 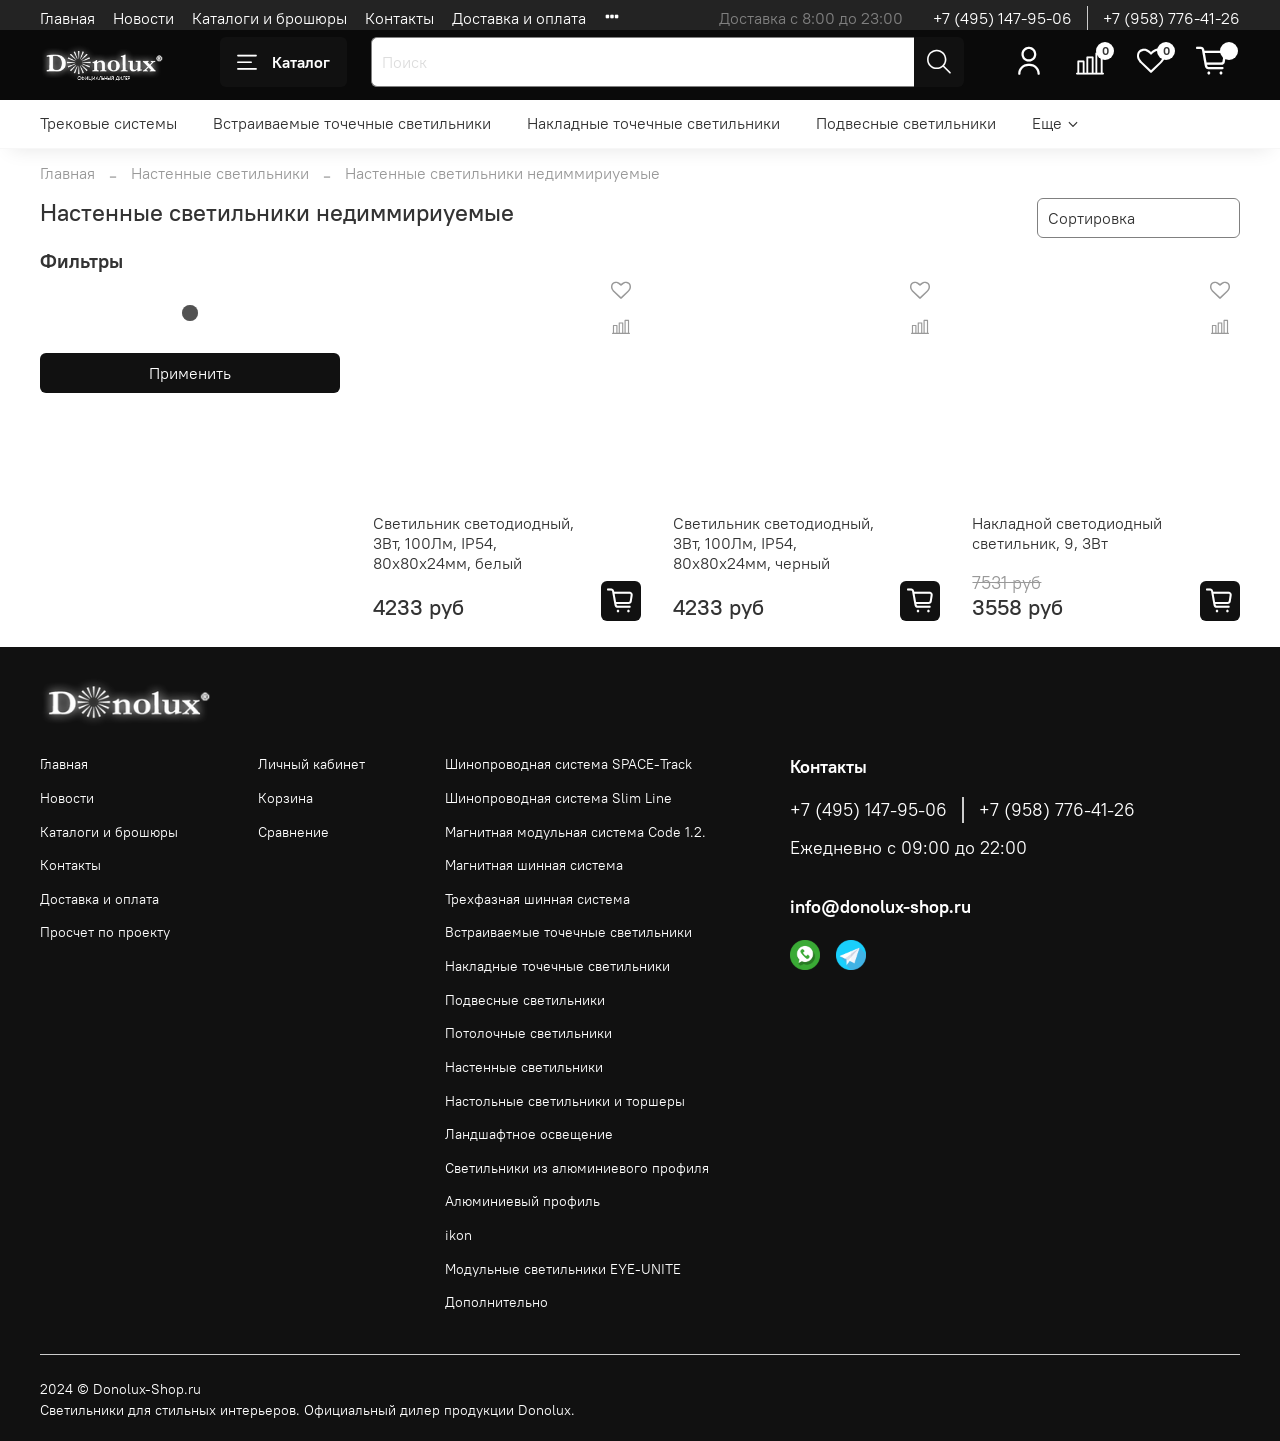 What do you see at coordinates (67, 18) in the screenshot?
I see `Главная` at bounding box center [67, 18].